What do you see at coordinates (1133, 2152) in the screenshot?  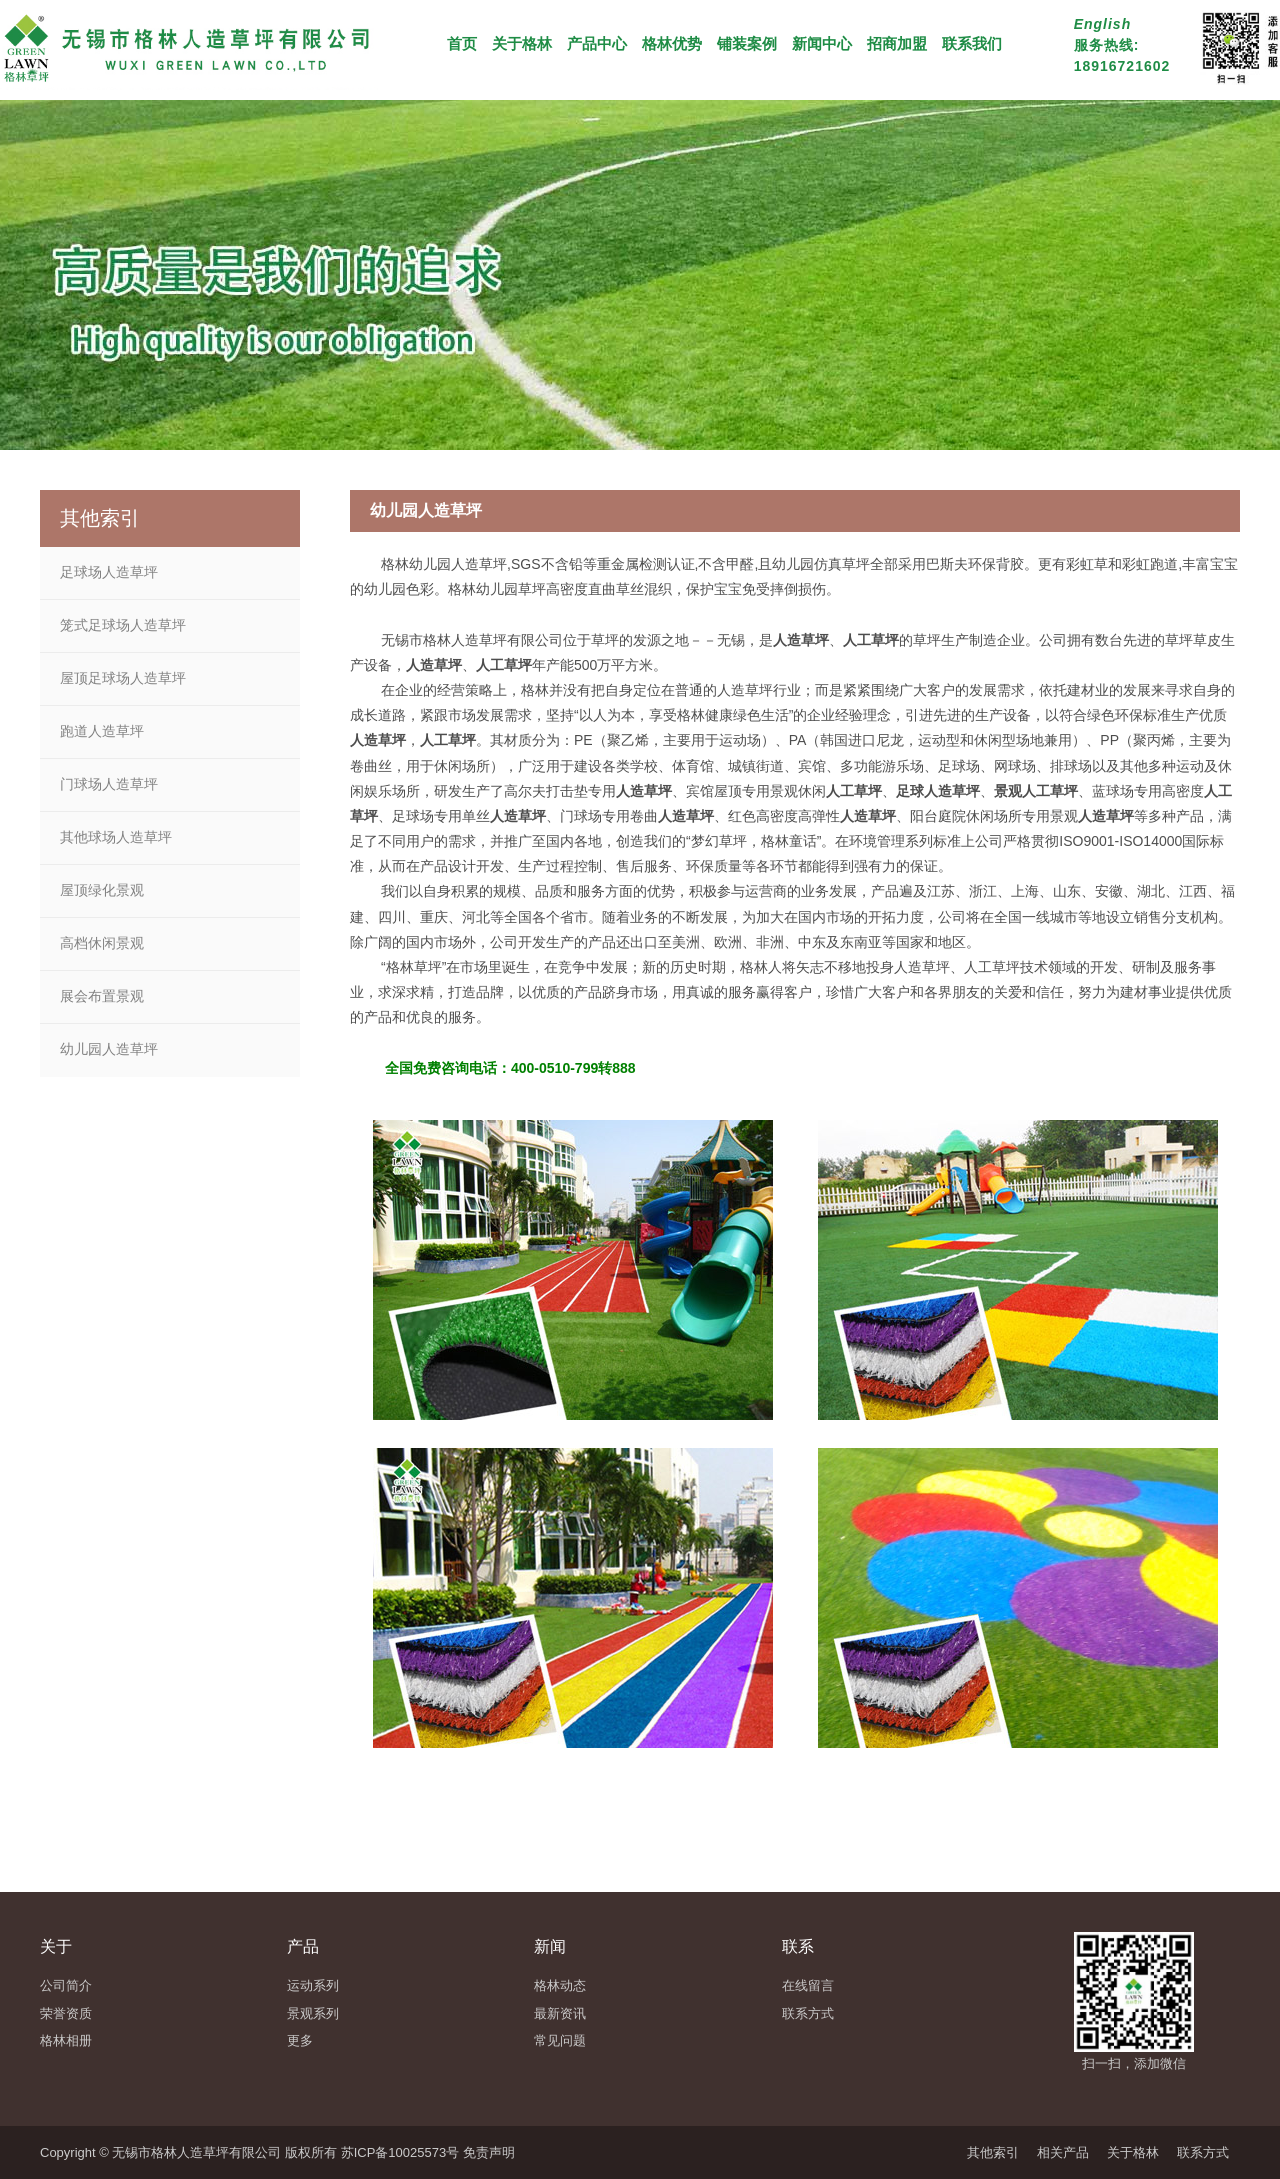 I see `关于格林` at bounding box center [1133, 2152].